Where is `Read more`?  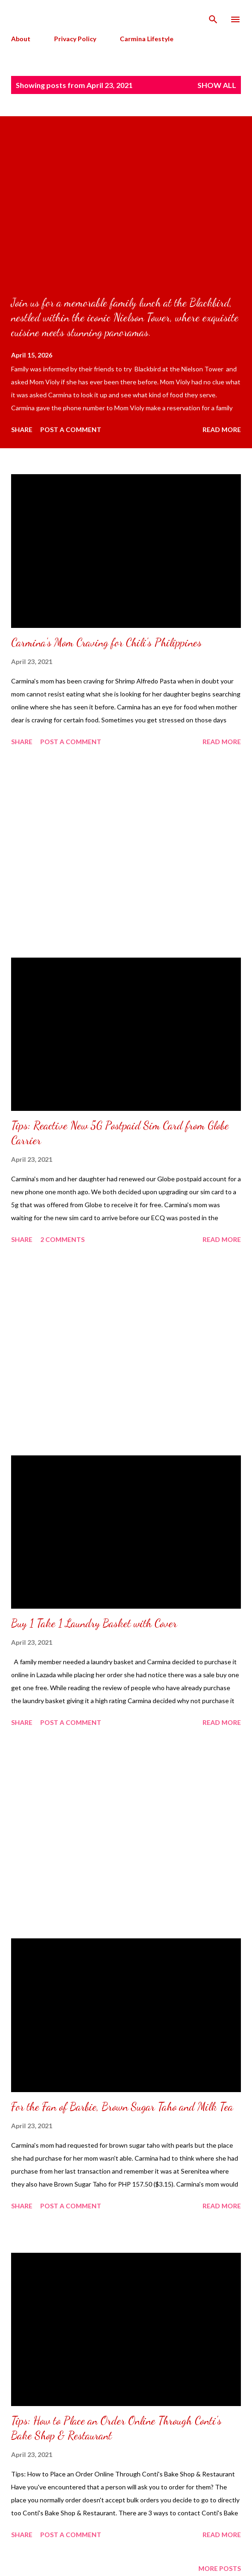 Read more is located at coordinates (222, 429).